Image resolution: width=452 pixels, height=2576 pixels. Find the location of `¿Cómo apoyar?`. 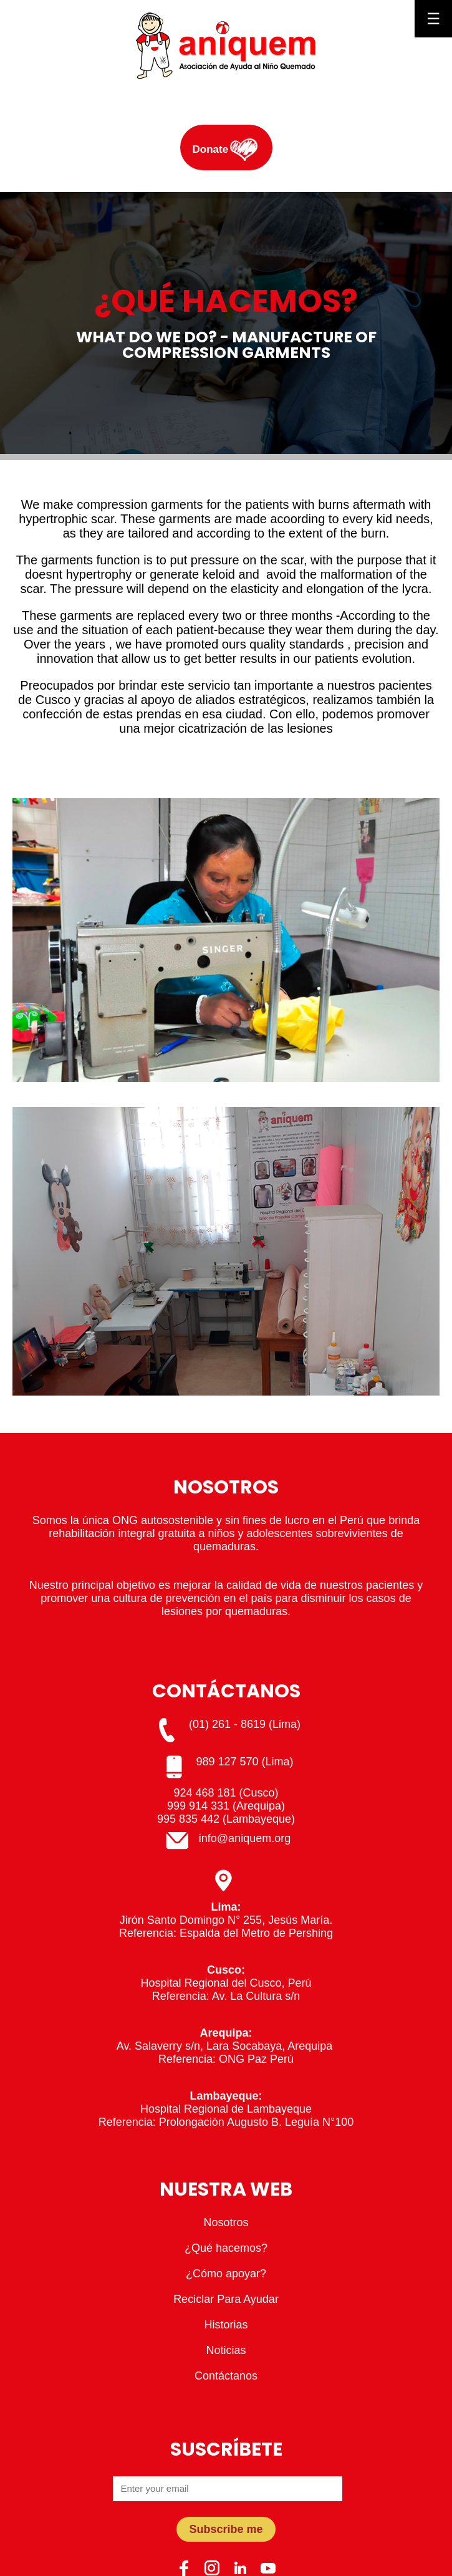

¿Cómo apoyar? is located at coordinates (226, 2273).